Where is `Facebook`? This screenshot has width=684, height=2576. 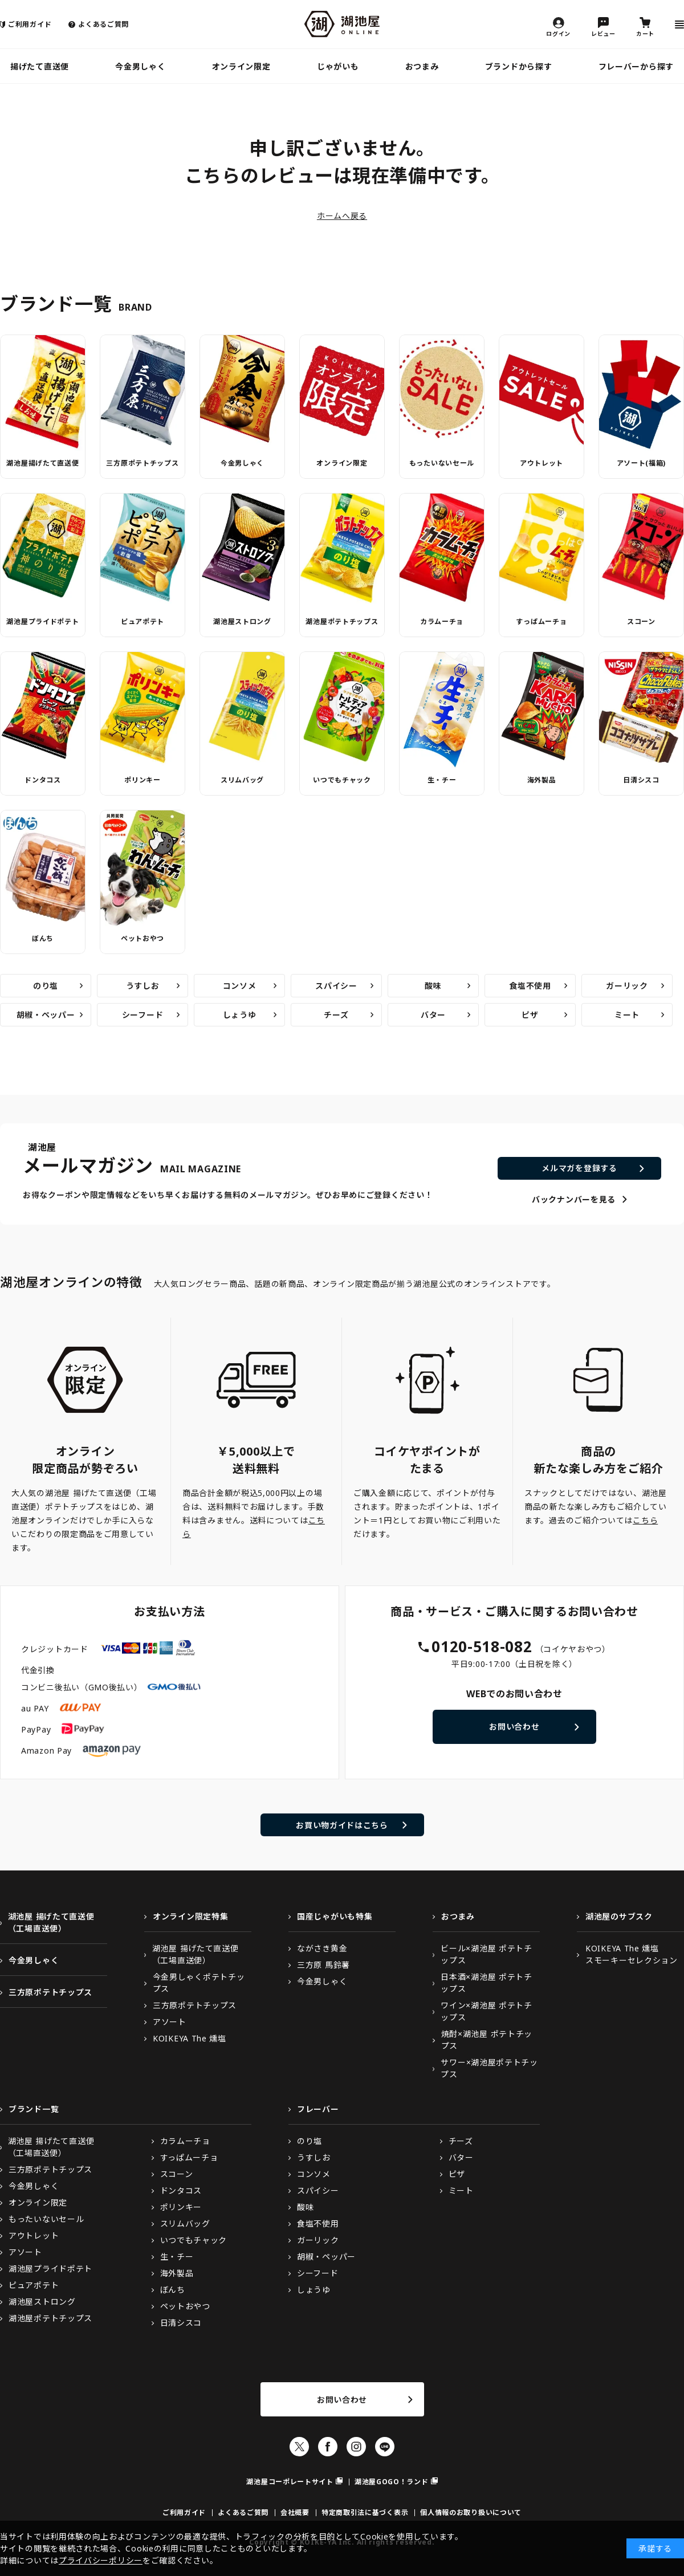 Facebook is located at coordinates (327, 2446).